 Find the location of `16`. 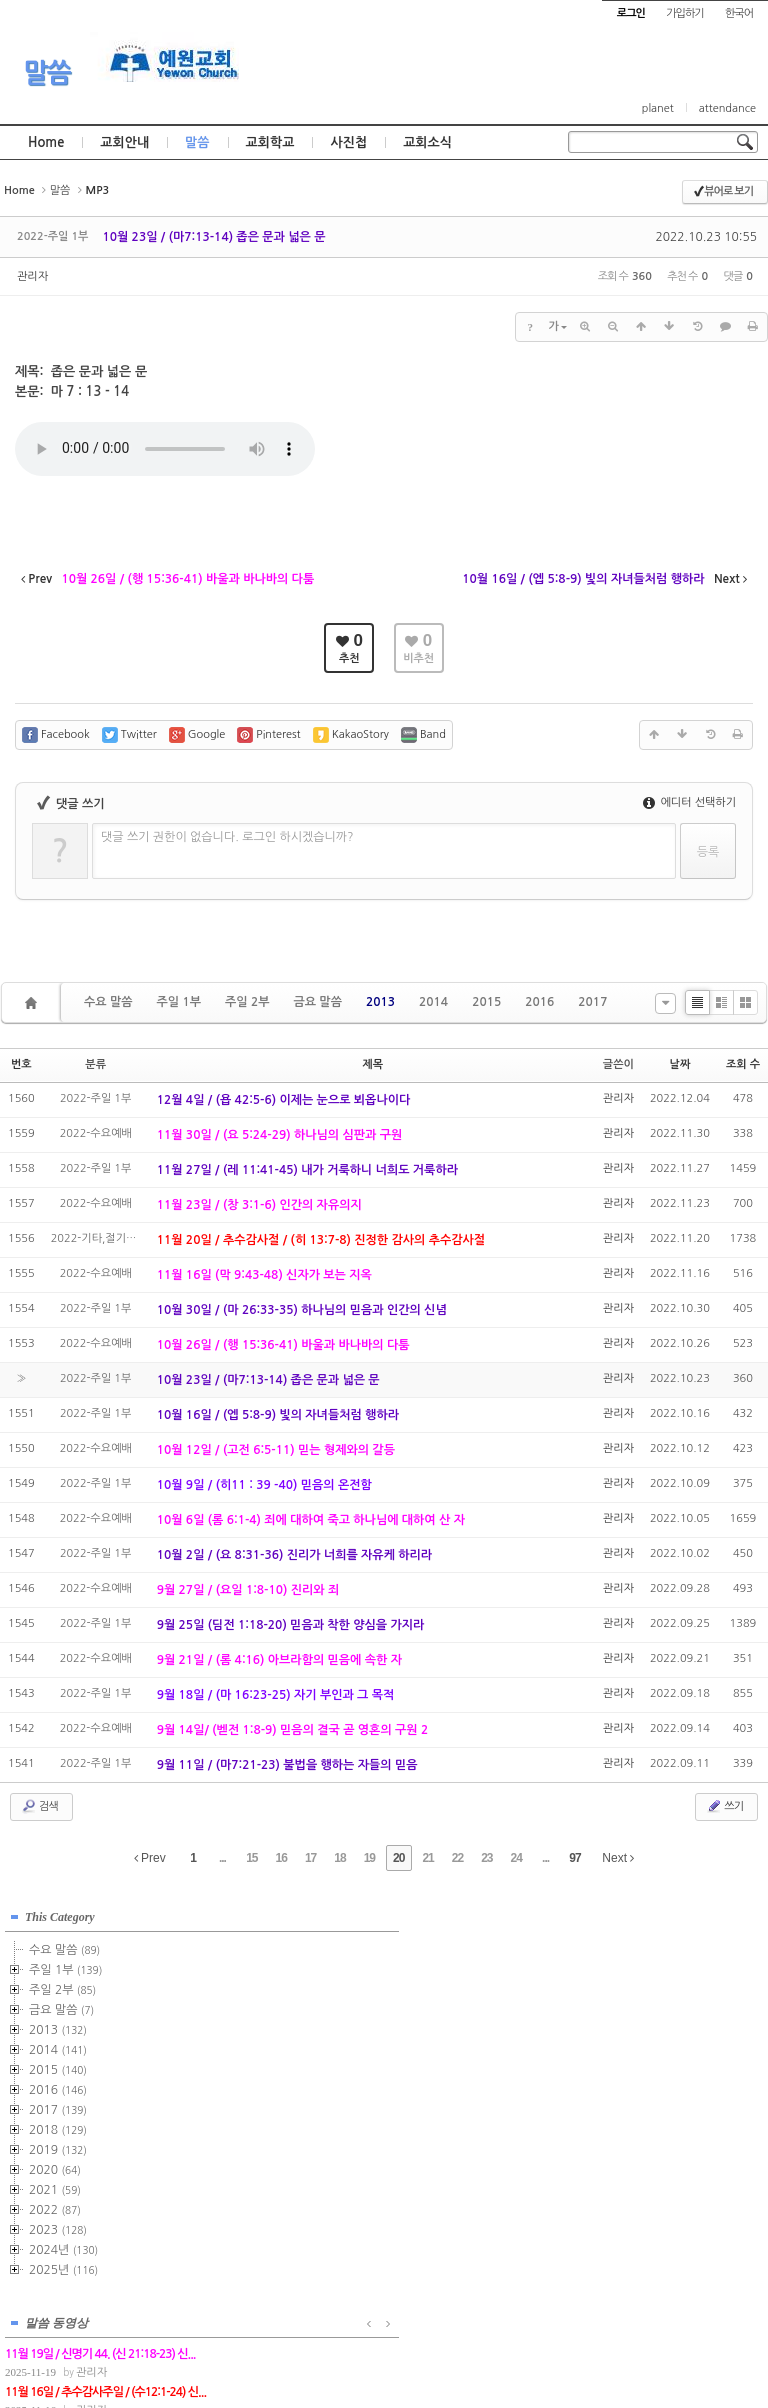

16 is located at coordinates (281, 1858).